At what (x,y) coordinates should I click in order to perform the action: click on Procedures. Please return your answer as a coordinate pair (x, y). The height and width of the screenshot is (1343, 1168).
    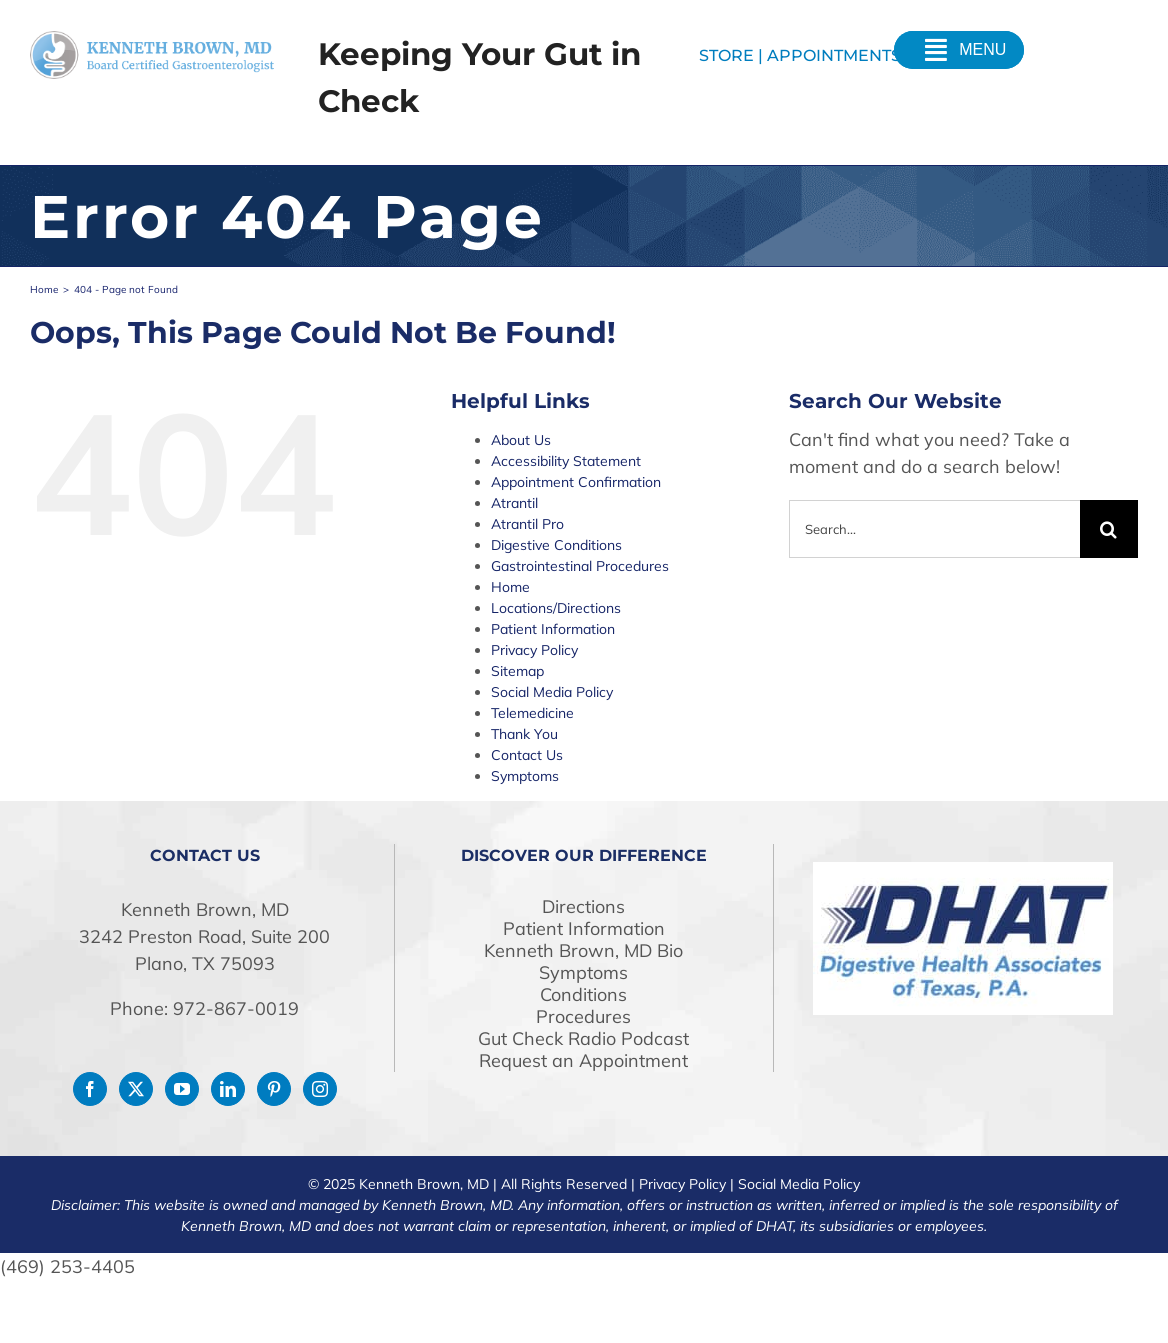
    Looking at the image, I should click on (583, 1017).